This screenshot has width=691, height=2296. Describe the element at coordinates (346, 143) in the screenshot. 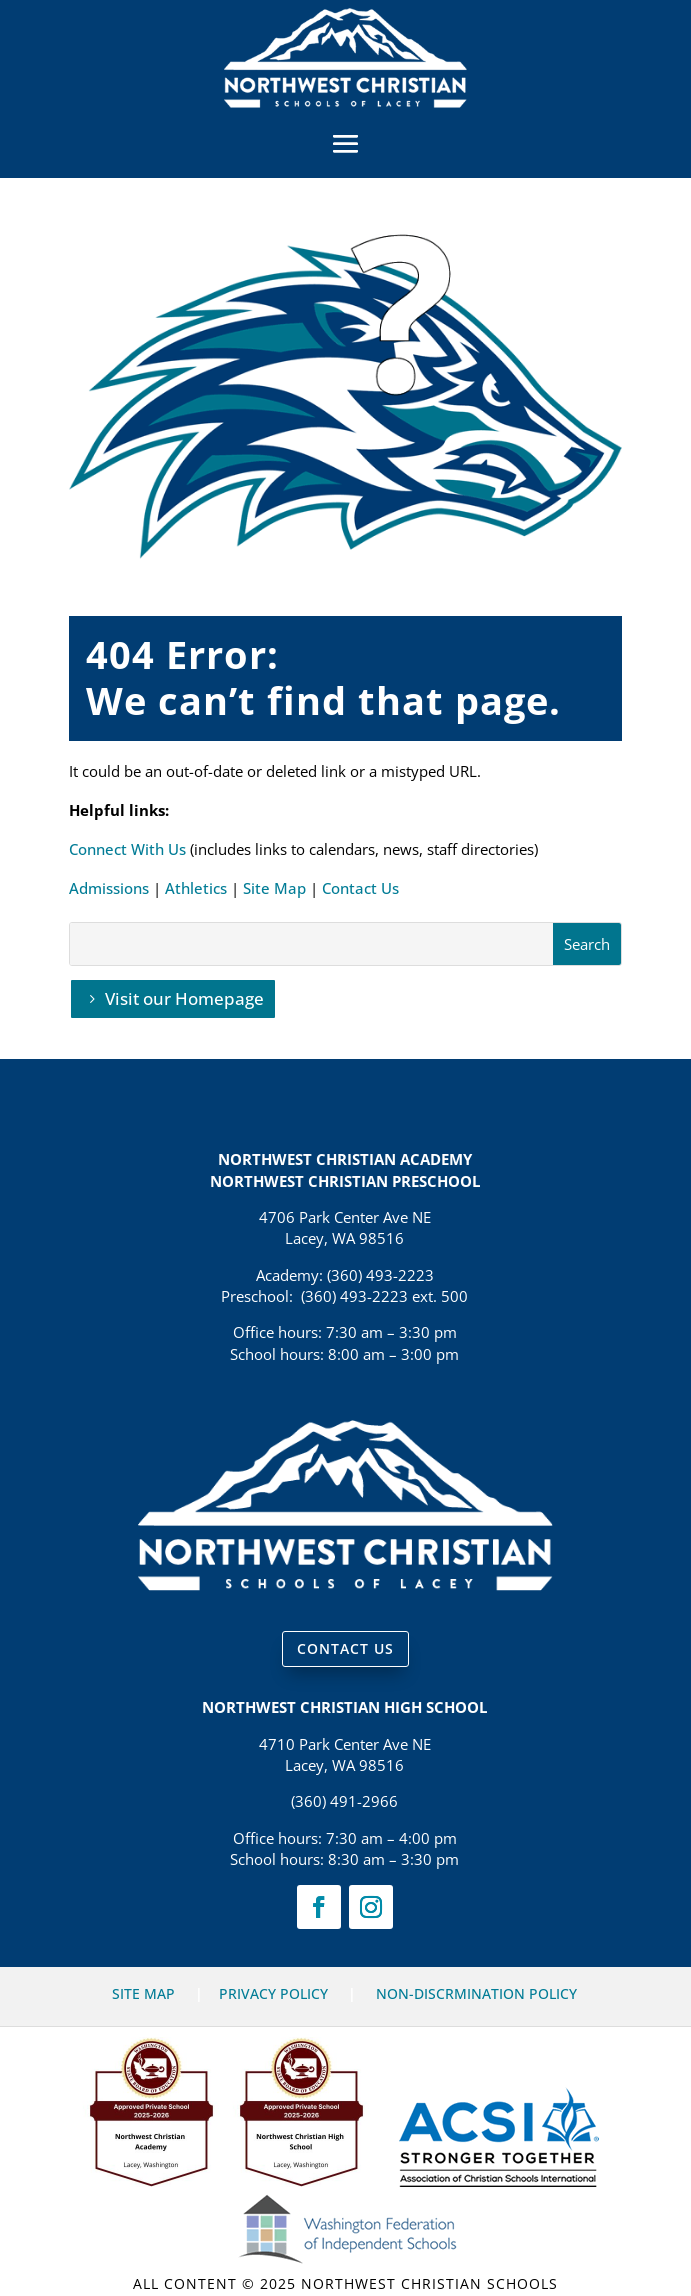

I see `[button]` at that location.